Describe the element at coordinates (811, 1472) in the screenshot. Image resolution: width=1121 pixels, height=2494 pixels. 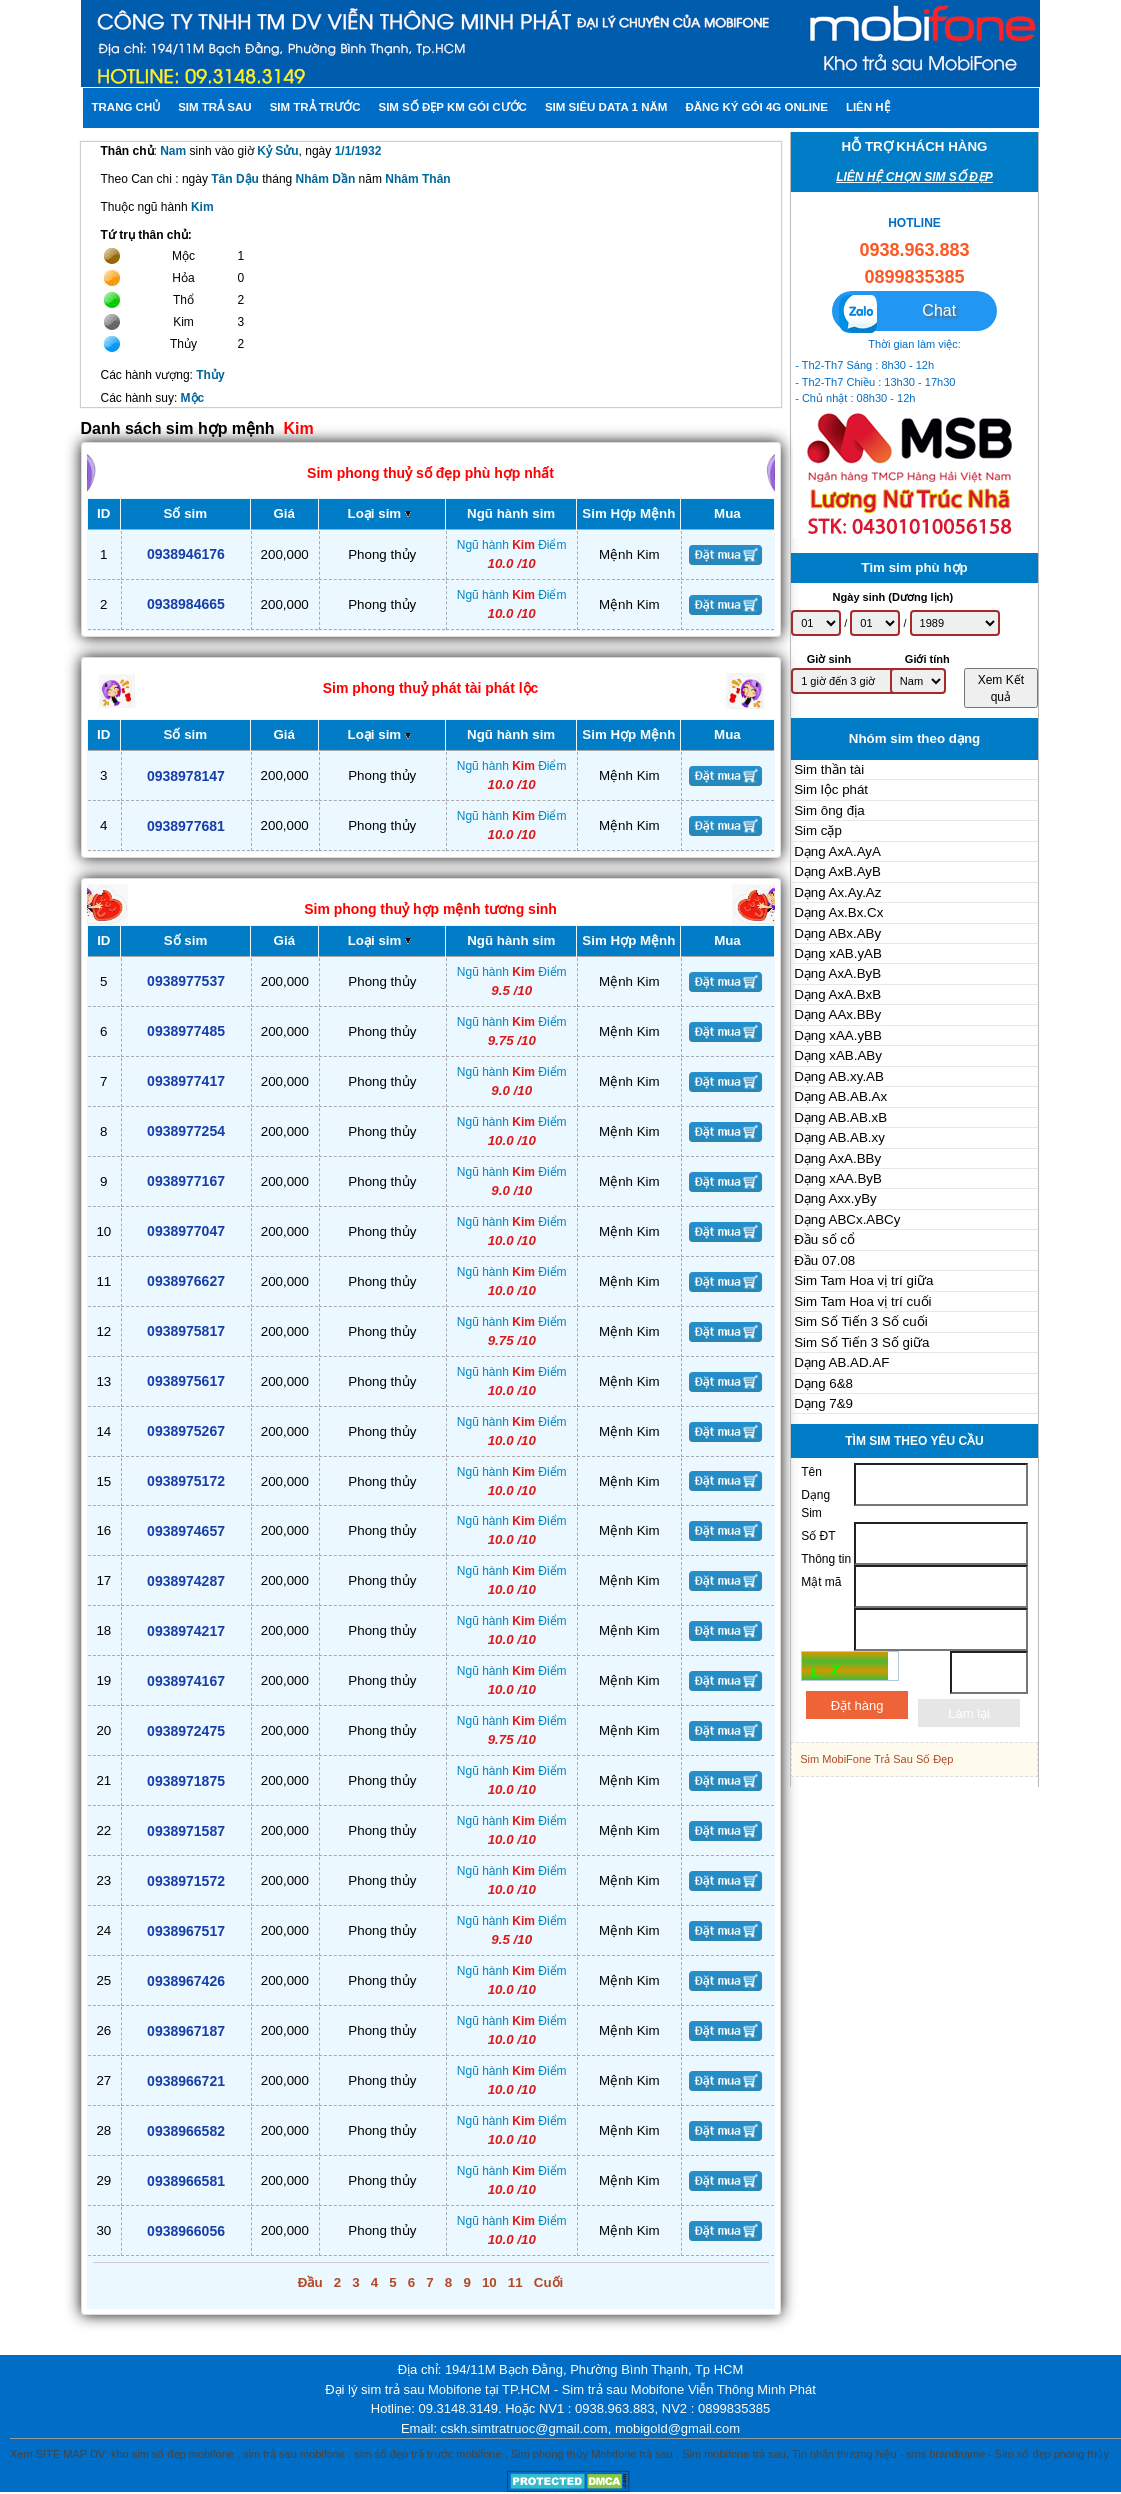
I see `Tên` at that location.